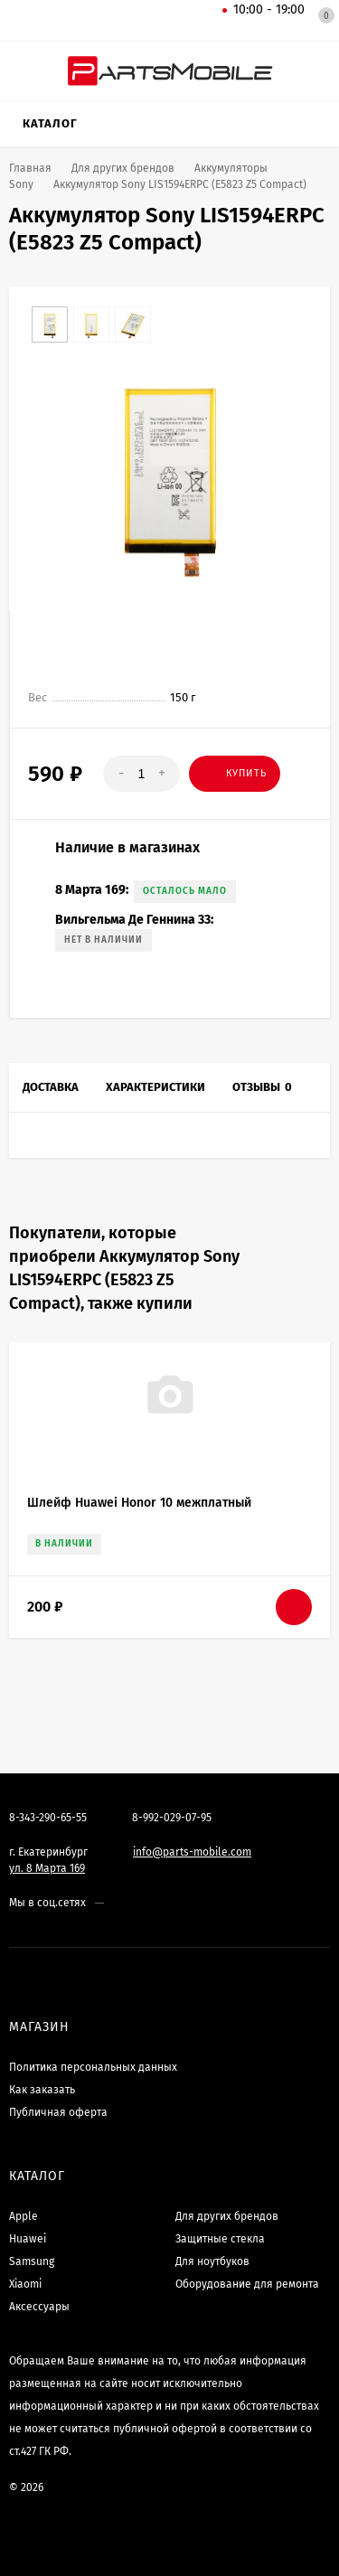 The width and height of the screenshot is (339, 2576). Describe the element at coordinates (226, 2216) in the screenshot. I see `Для других брендов` at that location.